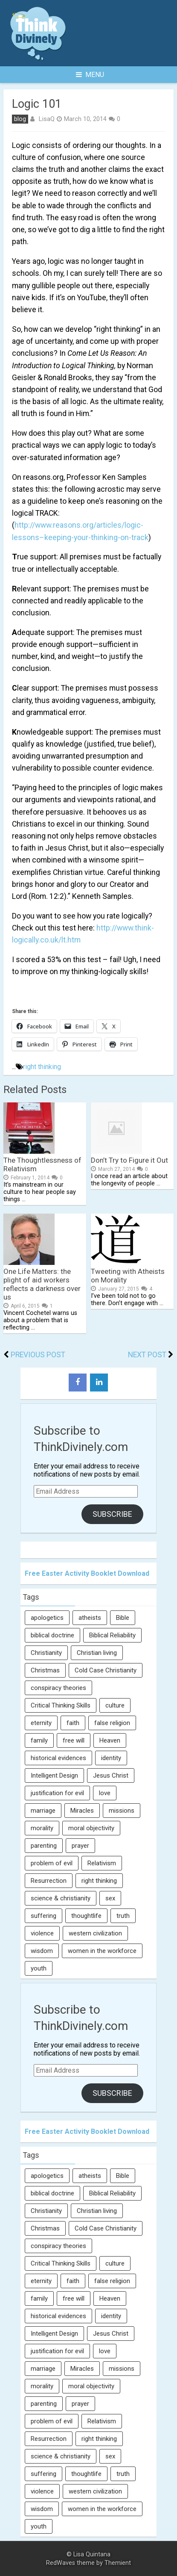 The image size is (177, 2576). I want to click on One Life Matters: the plight of aid workers reflects a darkness over us, so click(42, 1284).